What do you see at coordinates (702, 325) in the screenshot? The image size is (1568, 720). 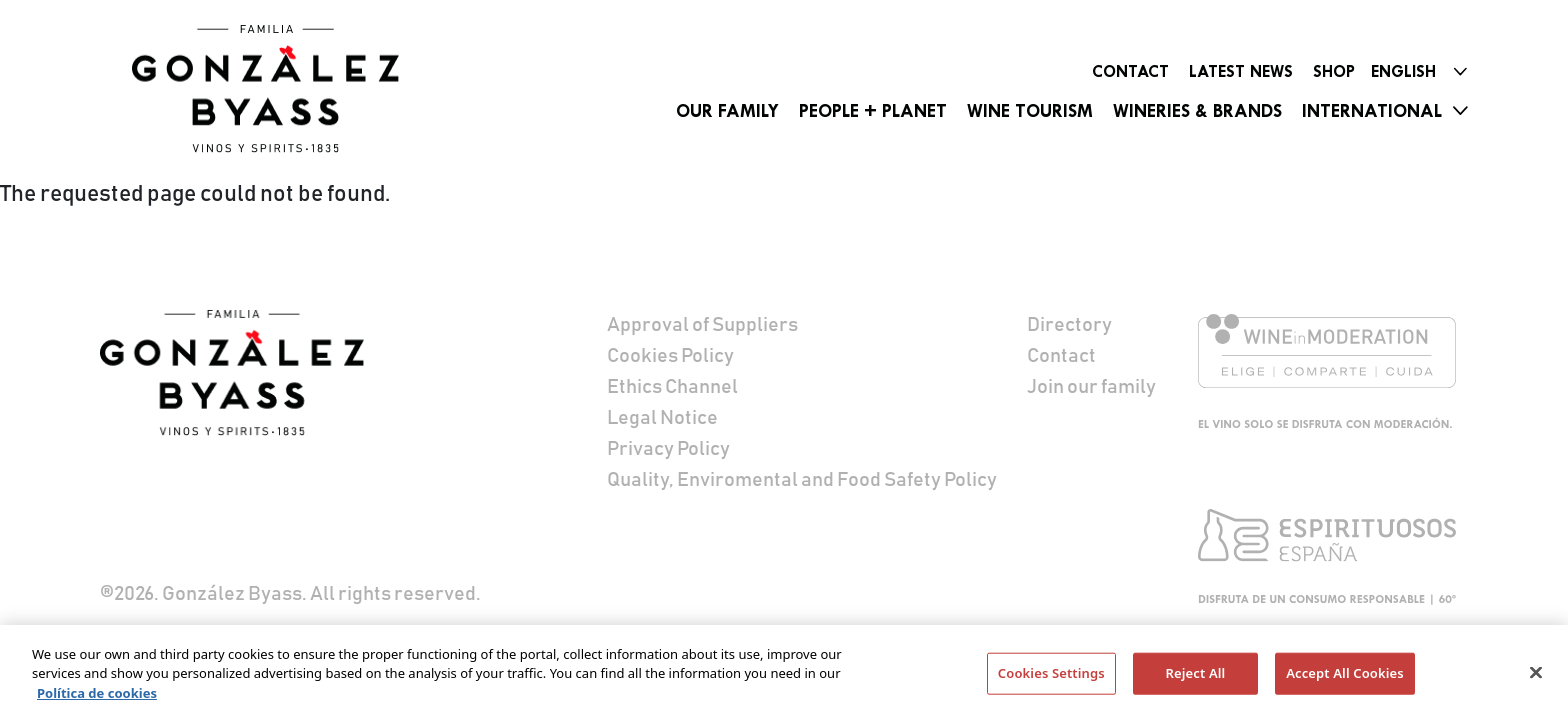 I see `Approval of Suppliers` at bounding box center [702, 325].